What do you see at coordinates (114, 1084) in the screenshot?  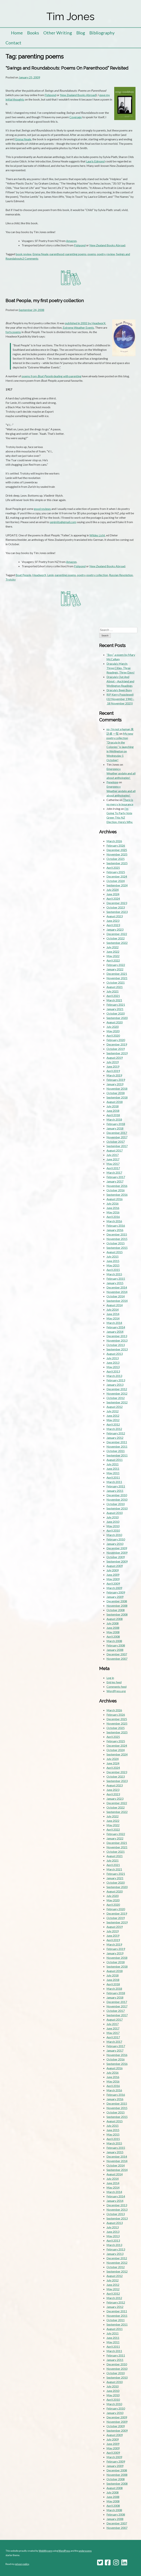 I see `January 2019` at bounding box center [114, 1084].